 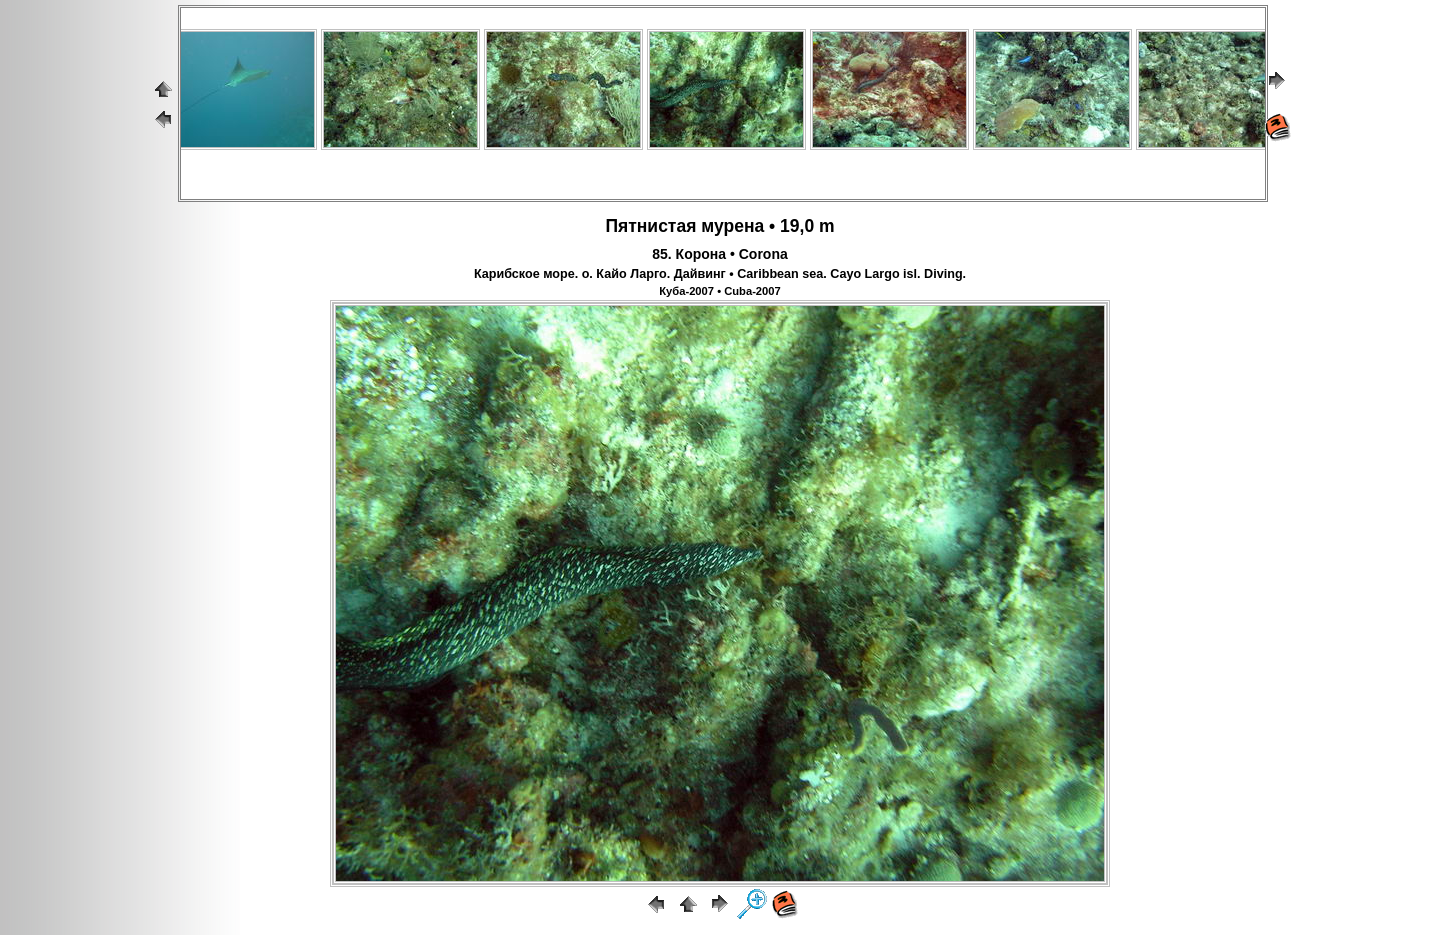 I want to click on Куба-2007 • Cuba-2007, so click(x=720, y=291).